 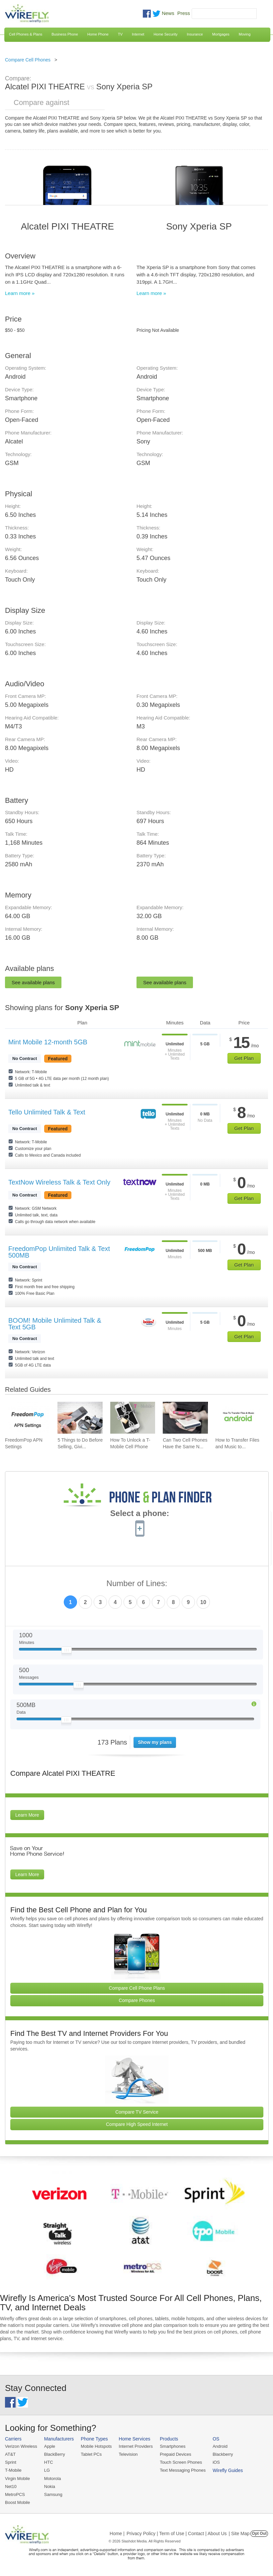 What do you see at coordinates (98, 34) in the screenshot?
I see `Home Phone` at bounding box center [98, 34].